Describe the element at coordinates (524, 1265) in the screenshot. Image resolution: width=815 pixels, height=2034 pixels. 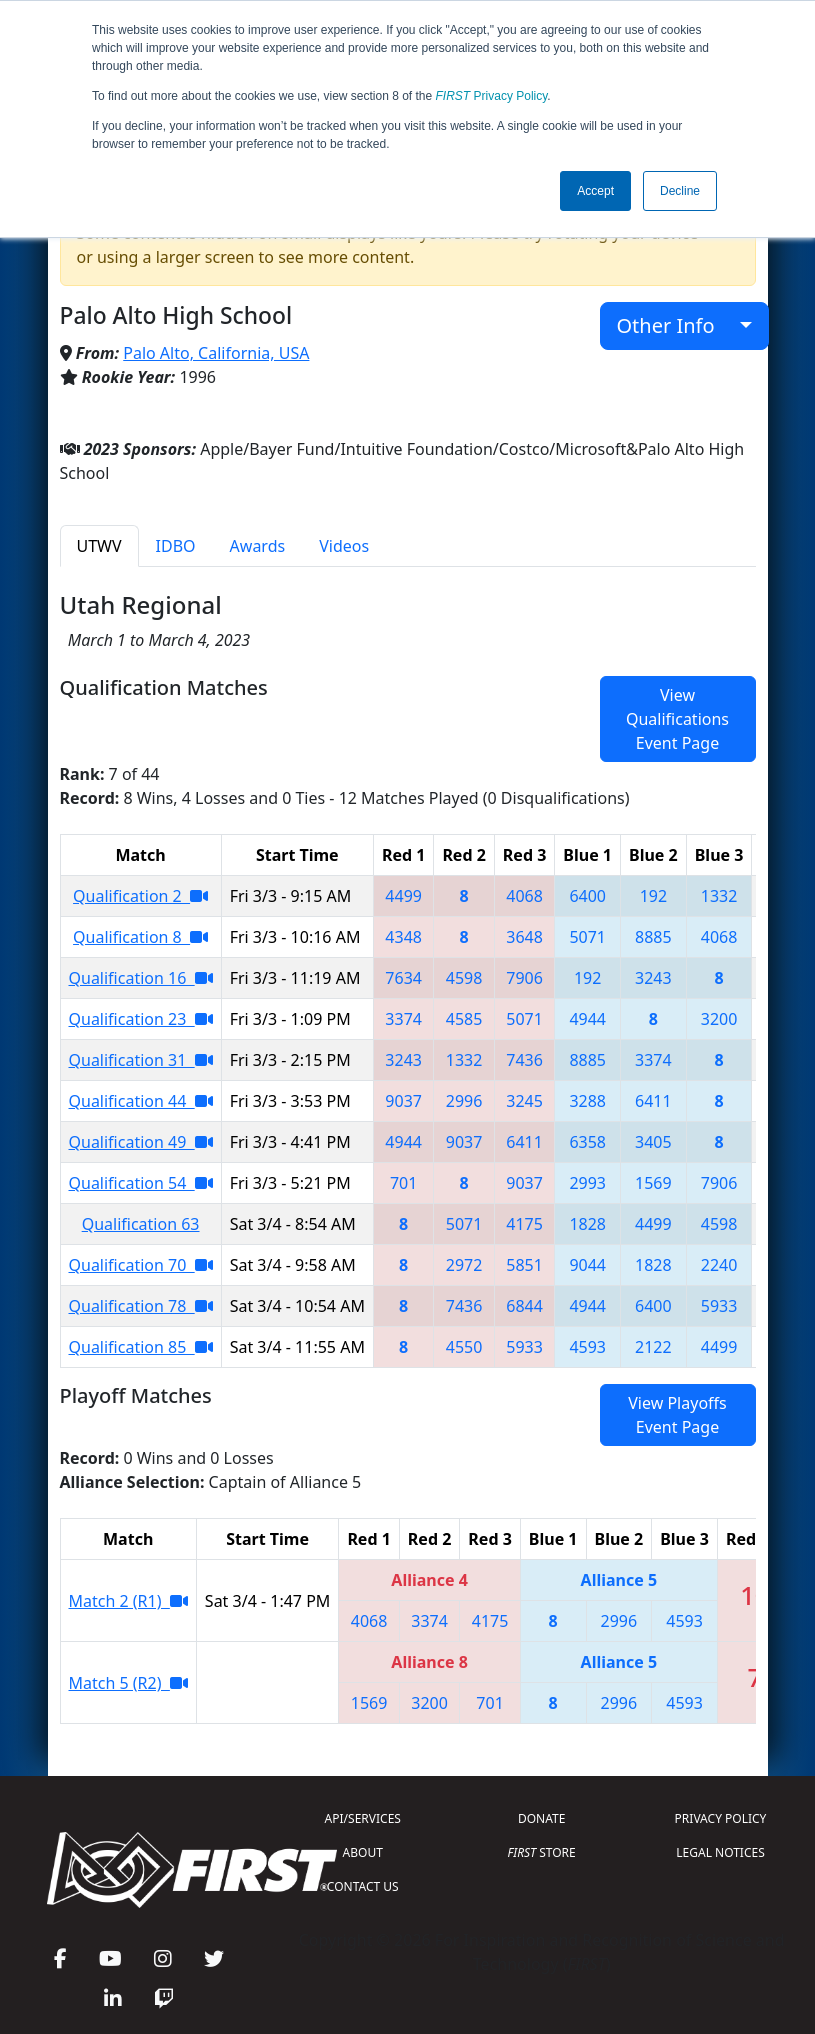
I see `5851` at that location.